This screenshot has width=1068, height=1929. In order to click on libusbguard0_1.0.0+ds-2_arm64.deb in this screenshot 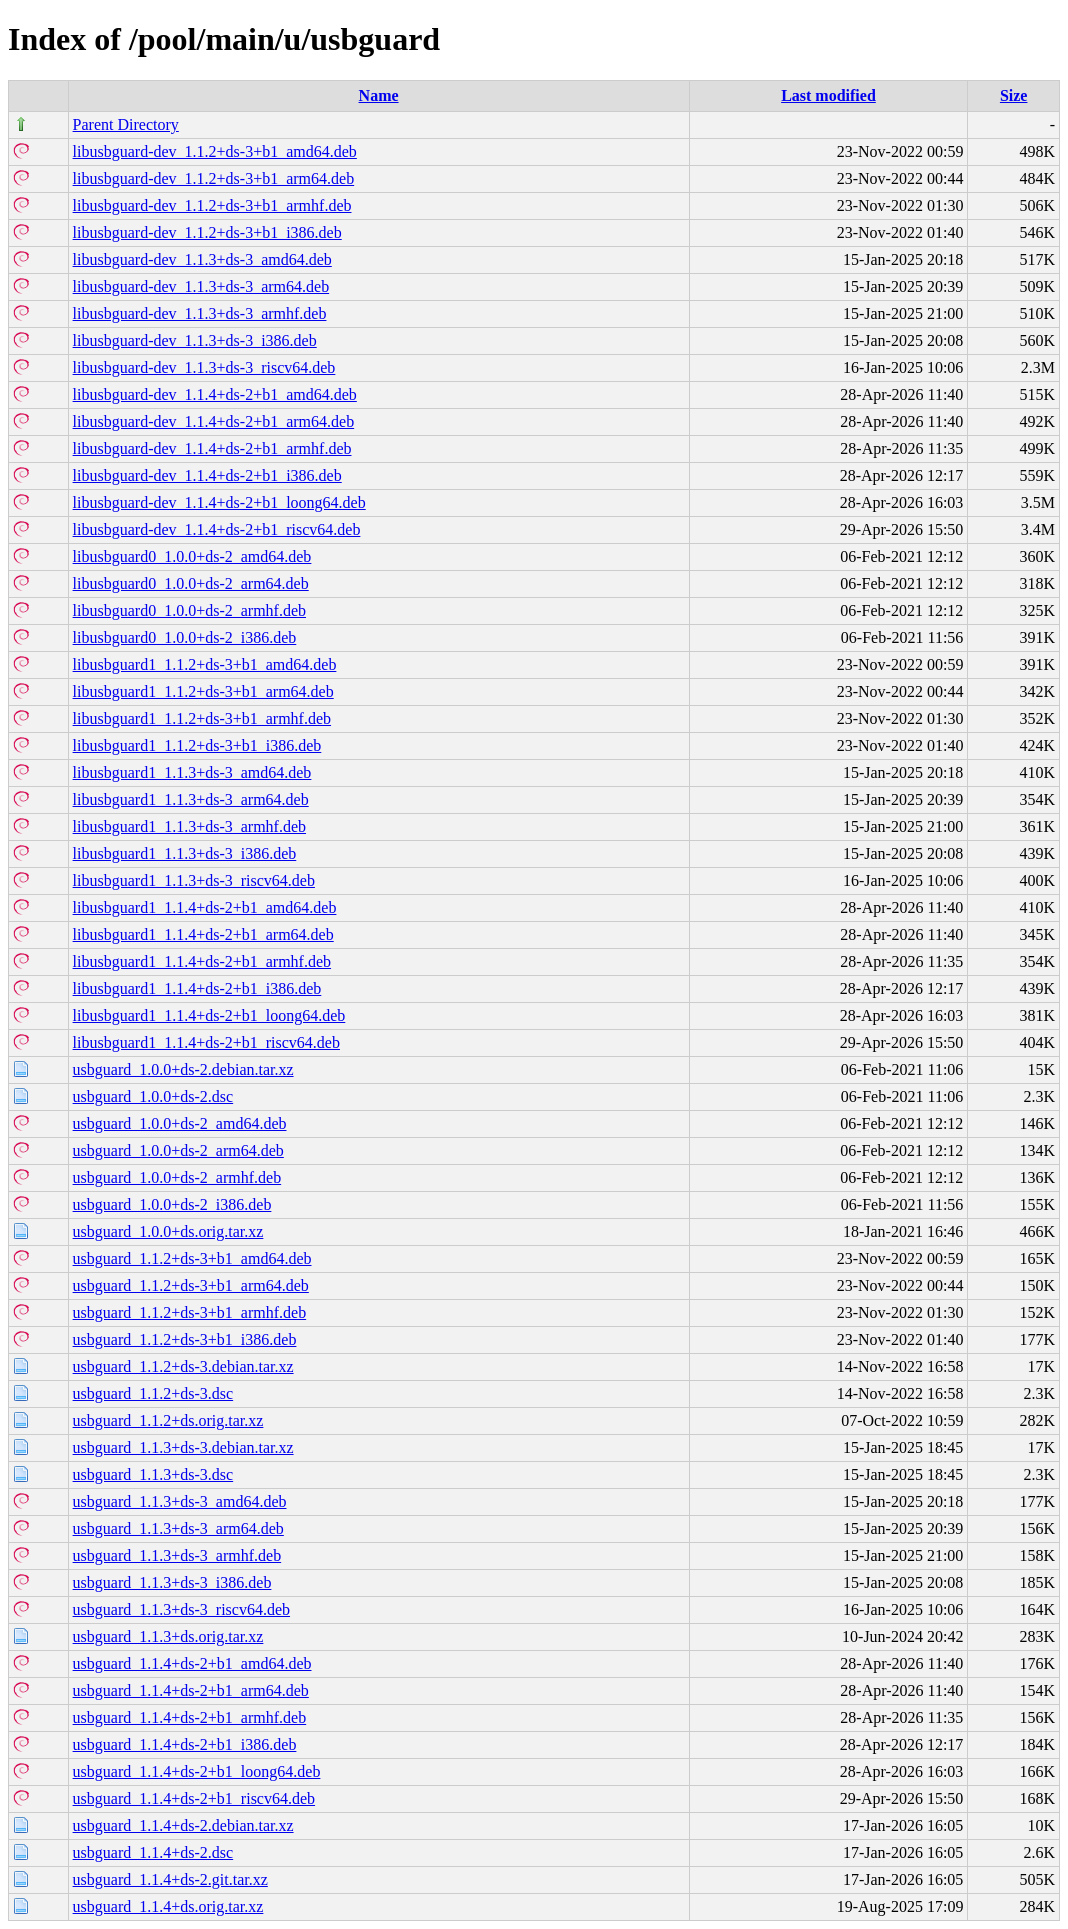, I will do `click(191, 583)`.